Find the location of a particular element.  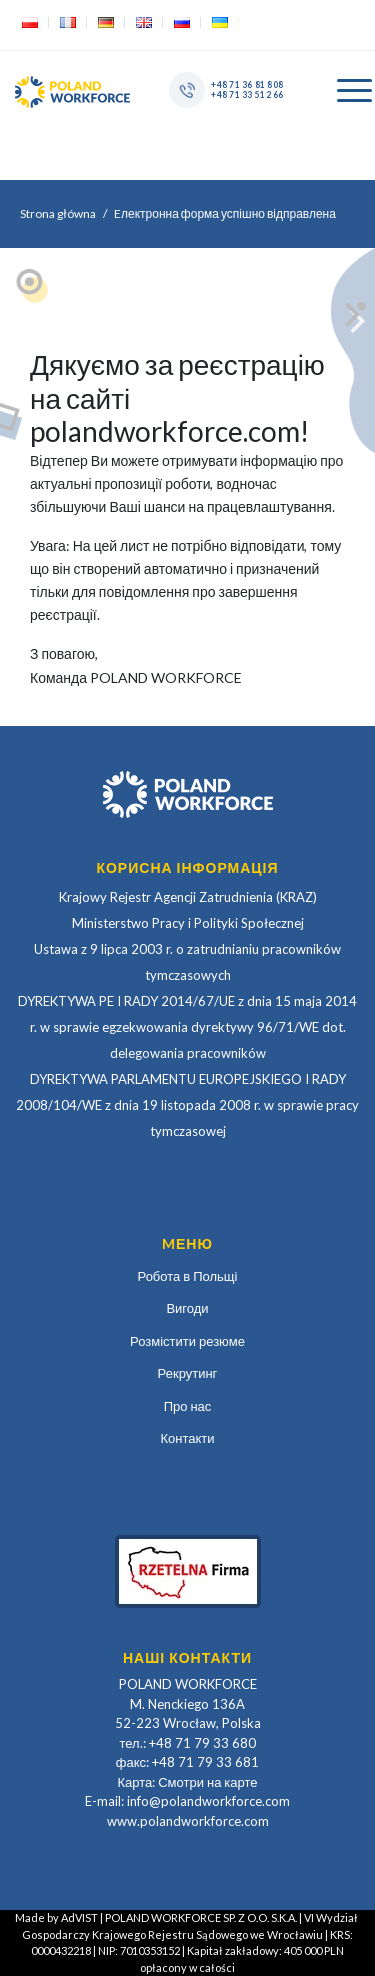

Strona główna is located at coordinates (58, 213).